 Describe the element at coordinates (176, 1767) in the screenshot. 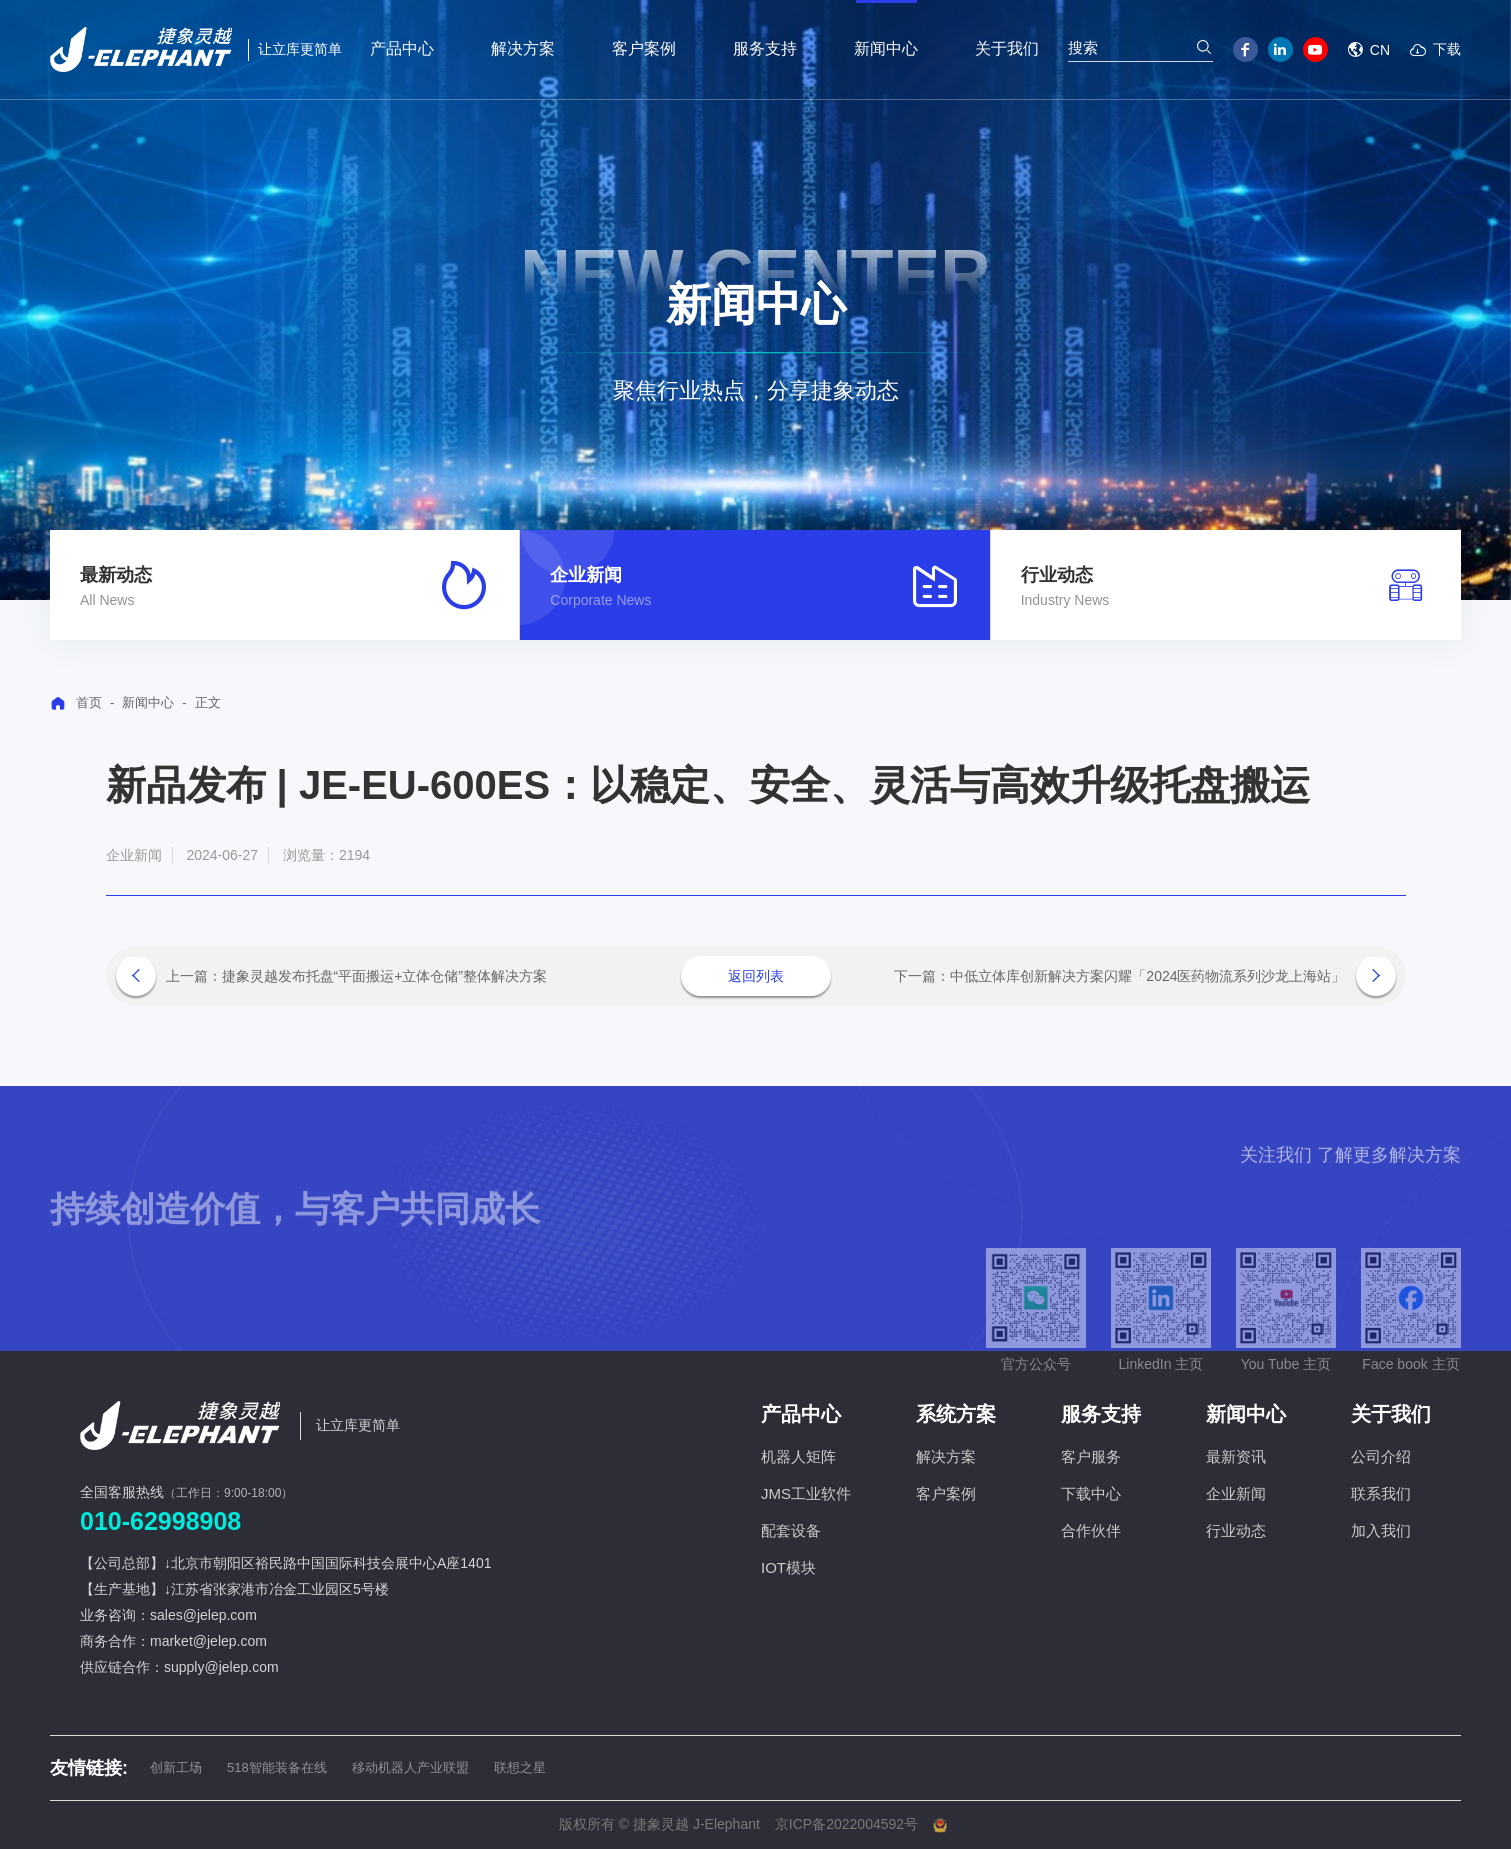

I see `创新工场` at that location.